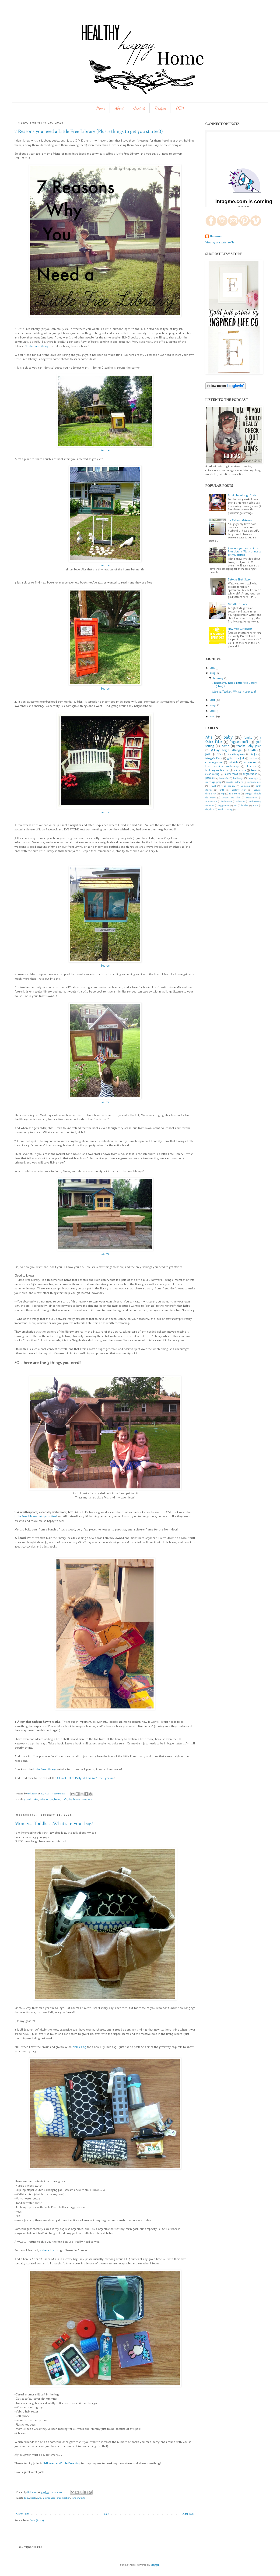 Image resolution: width=280 pixels, height=2576 pixels. What do you see at coordinates (64, 1799) in the screenshot?
I see `Crafts` at bounding box center [64, 1799].